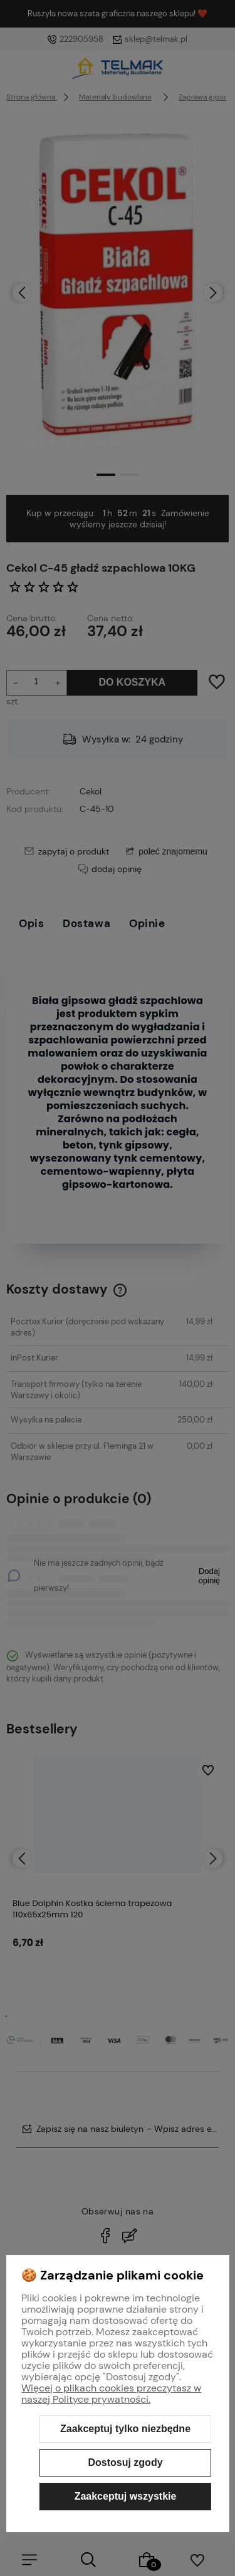 Image resolution: width=235 pixels, height=2576 pixels. Describe the element at coordinates (125, 2462) in the screenshot. I see `Dostosuj zgody` at that location.